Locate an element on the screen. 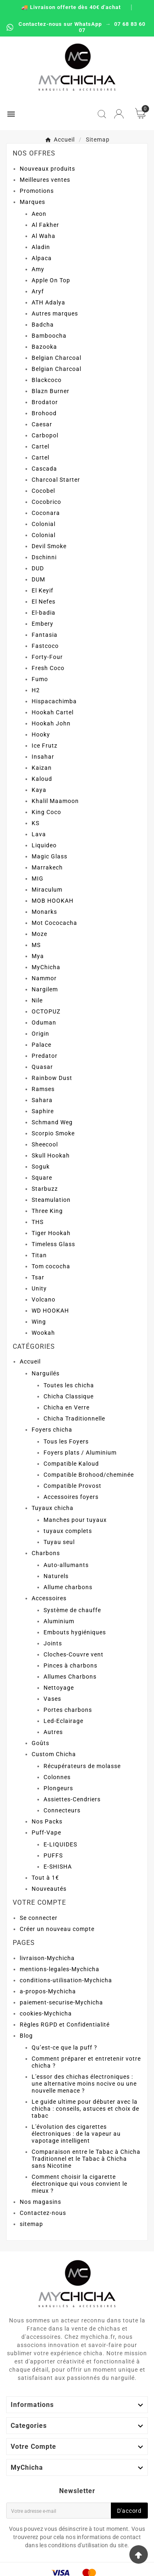 The width and height of the screenshot is (154, 2576). Auto-allumants is located at coordinates (66, 1565).